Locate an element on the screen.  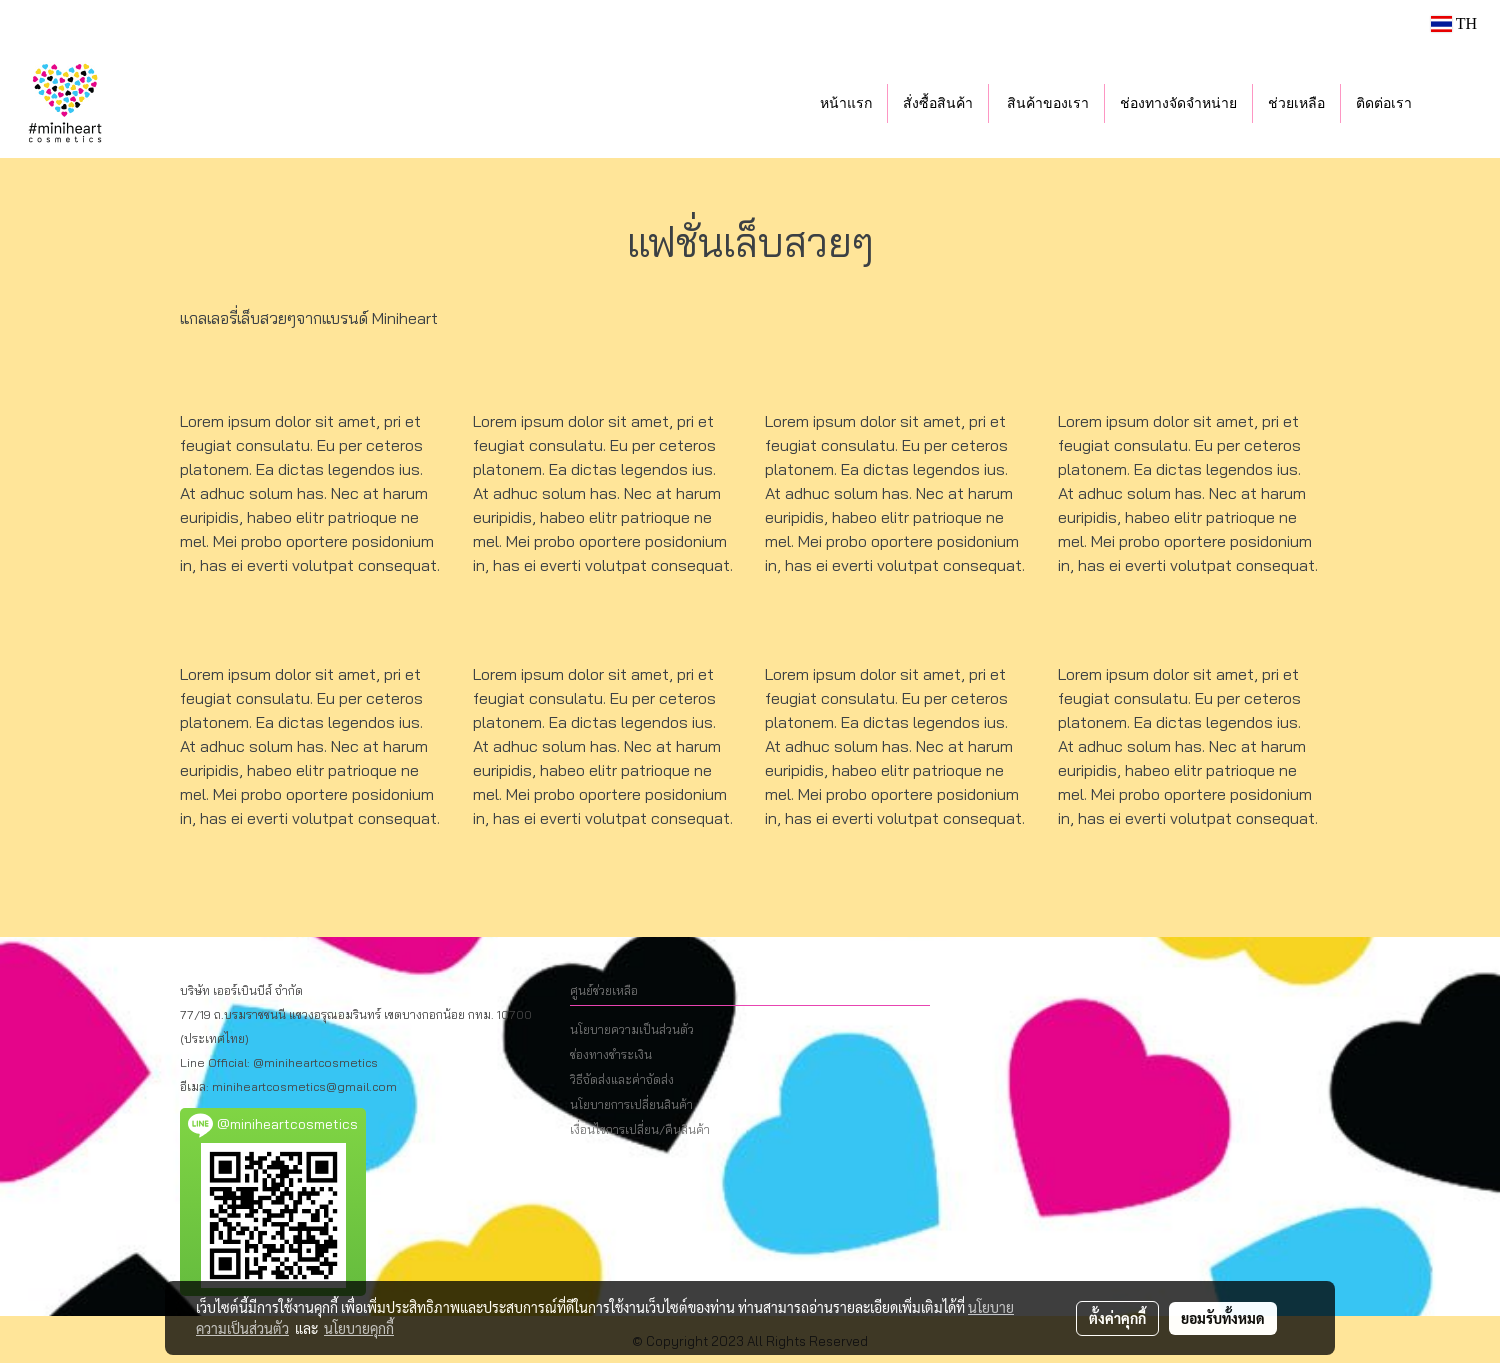
ตั้งค่าคุกกี้ is located at coordinates (1117, 1318).